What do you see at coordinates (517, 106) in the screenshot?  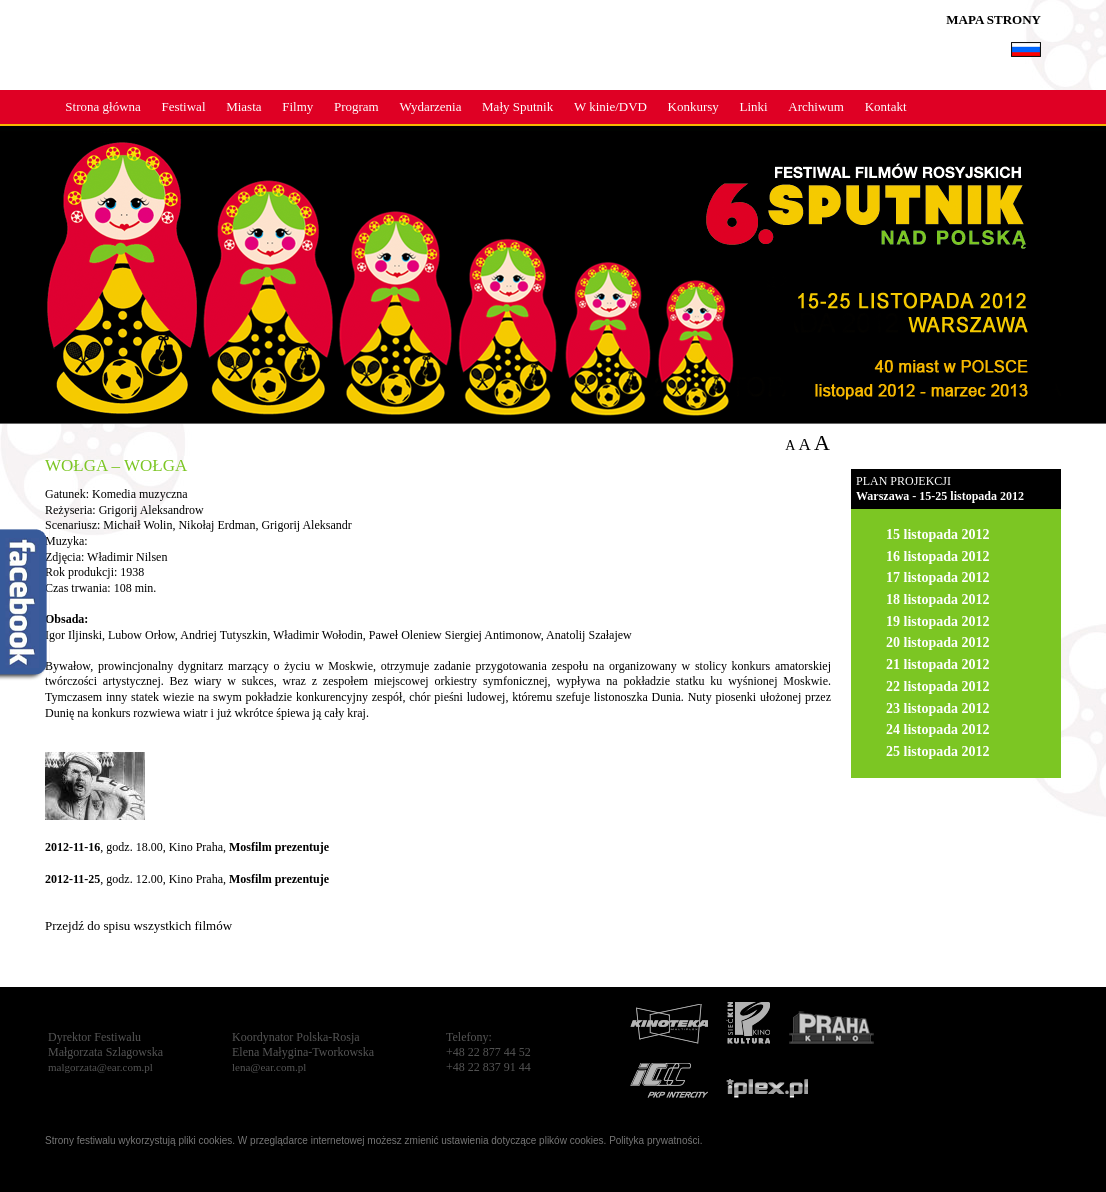 I see `Mały Sputnik` at bounding box center [517, 106].